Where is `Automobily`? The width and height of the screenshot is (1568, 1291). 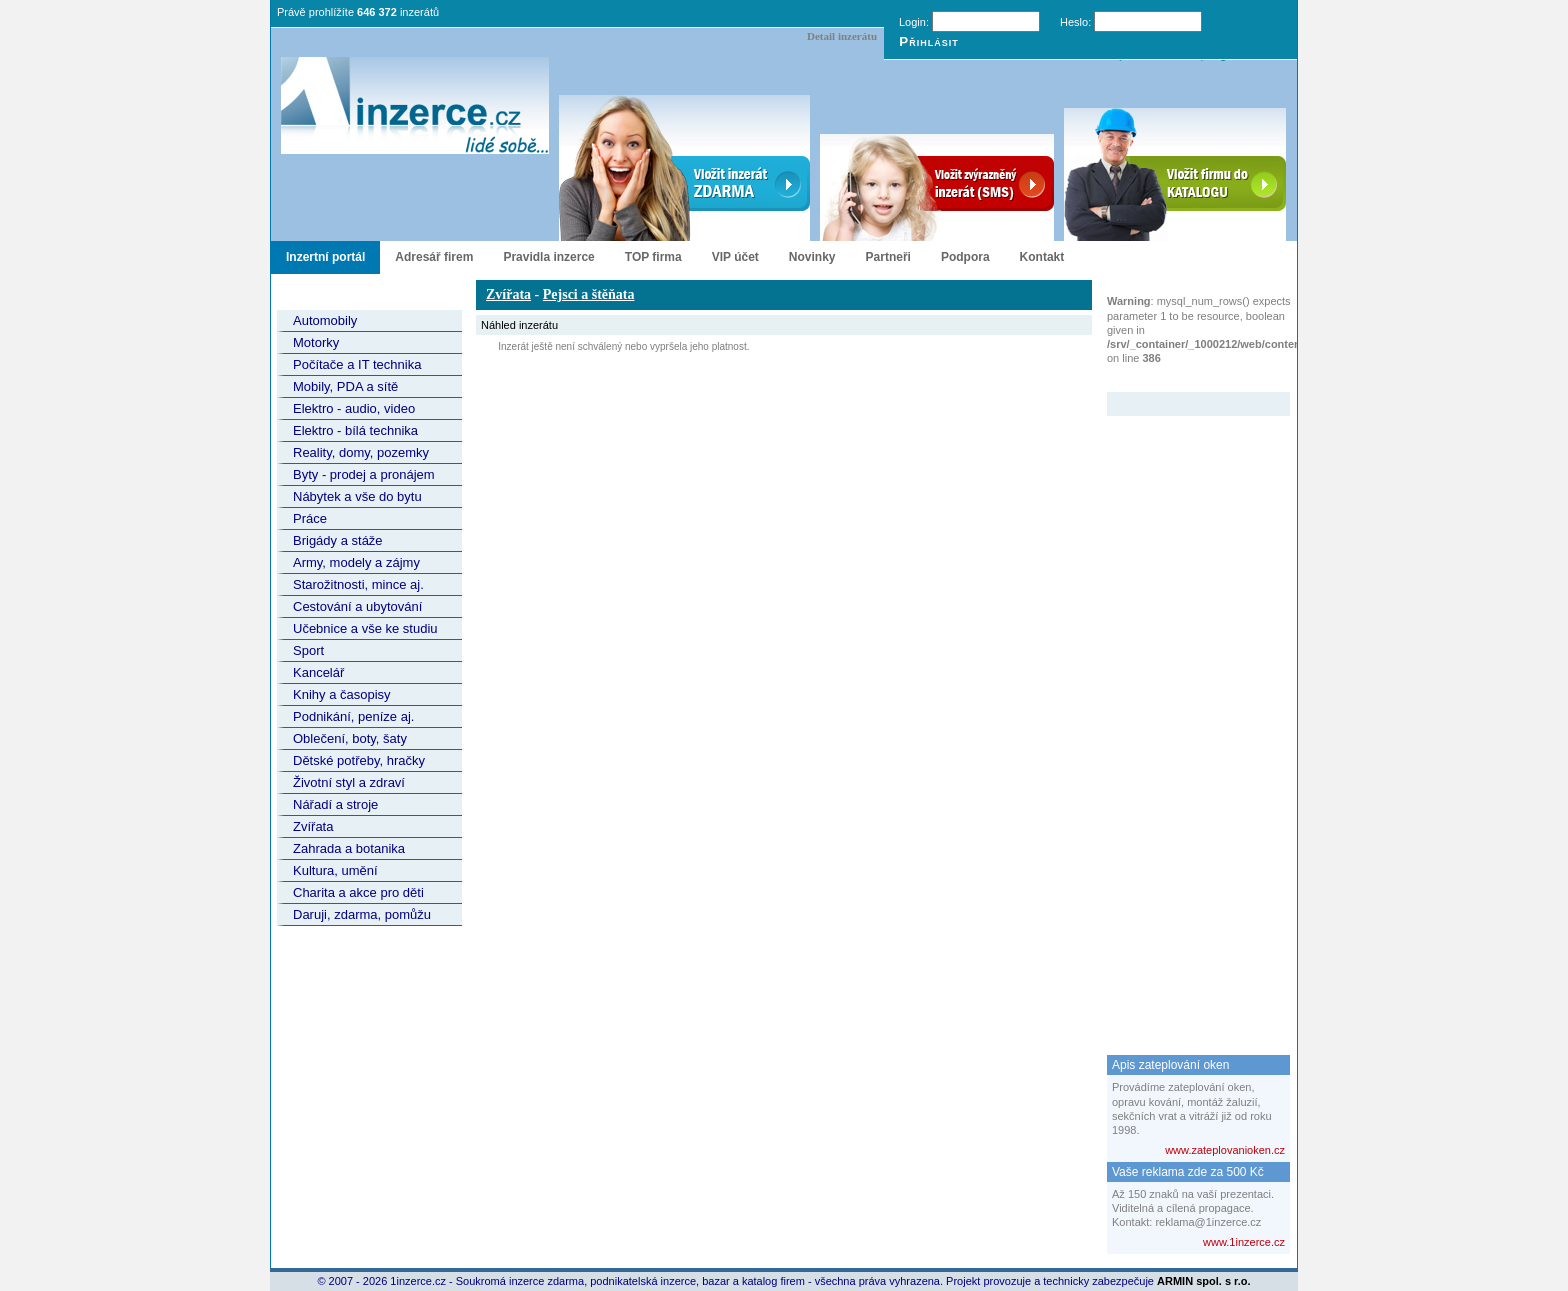 Automobily is located at coordinates (325, 320).